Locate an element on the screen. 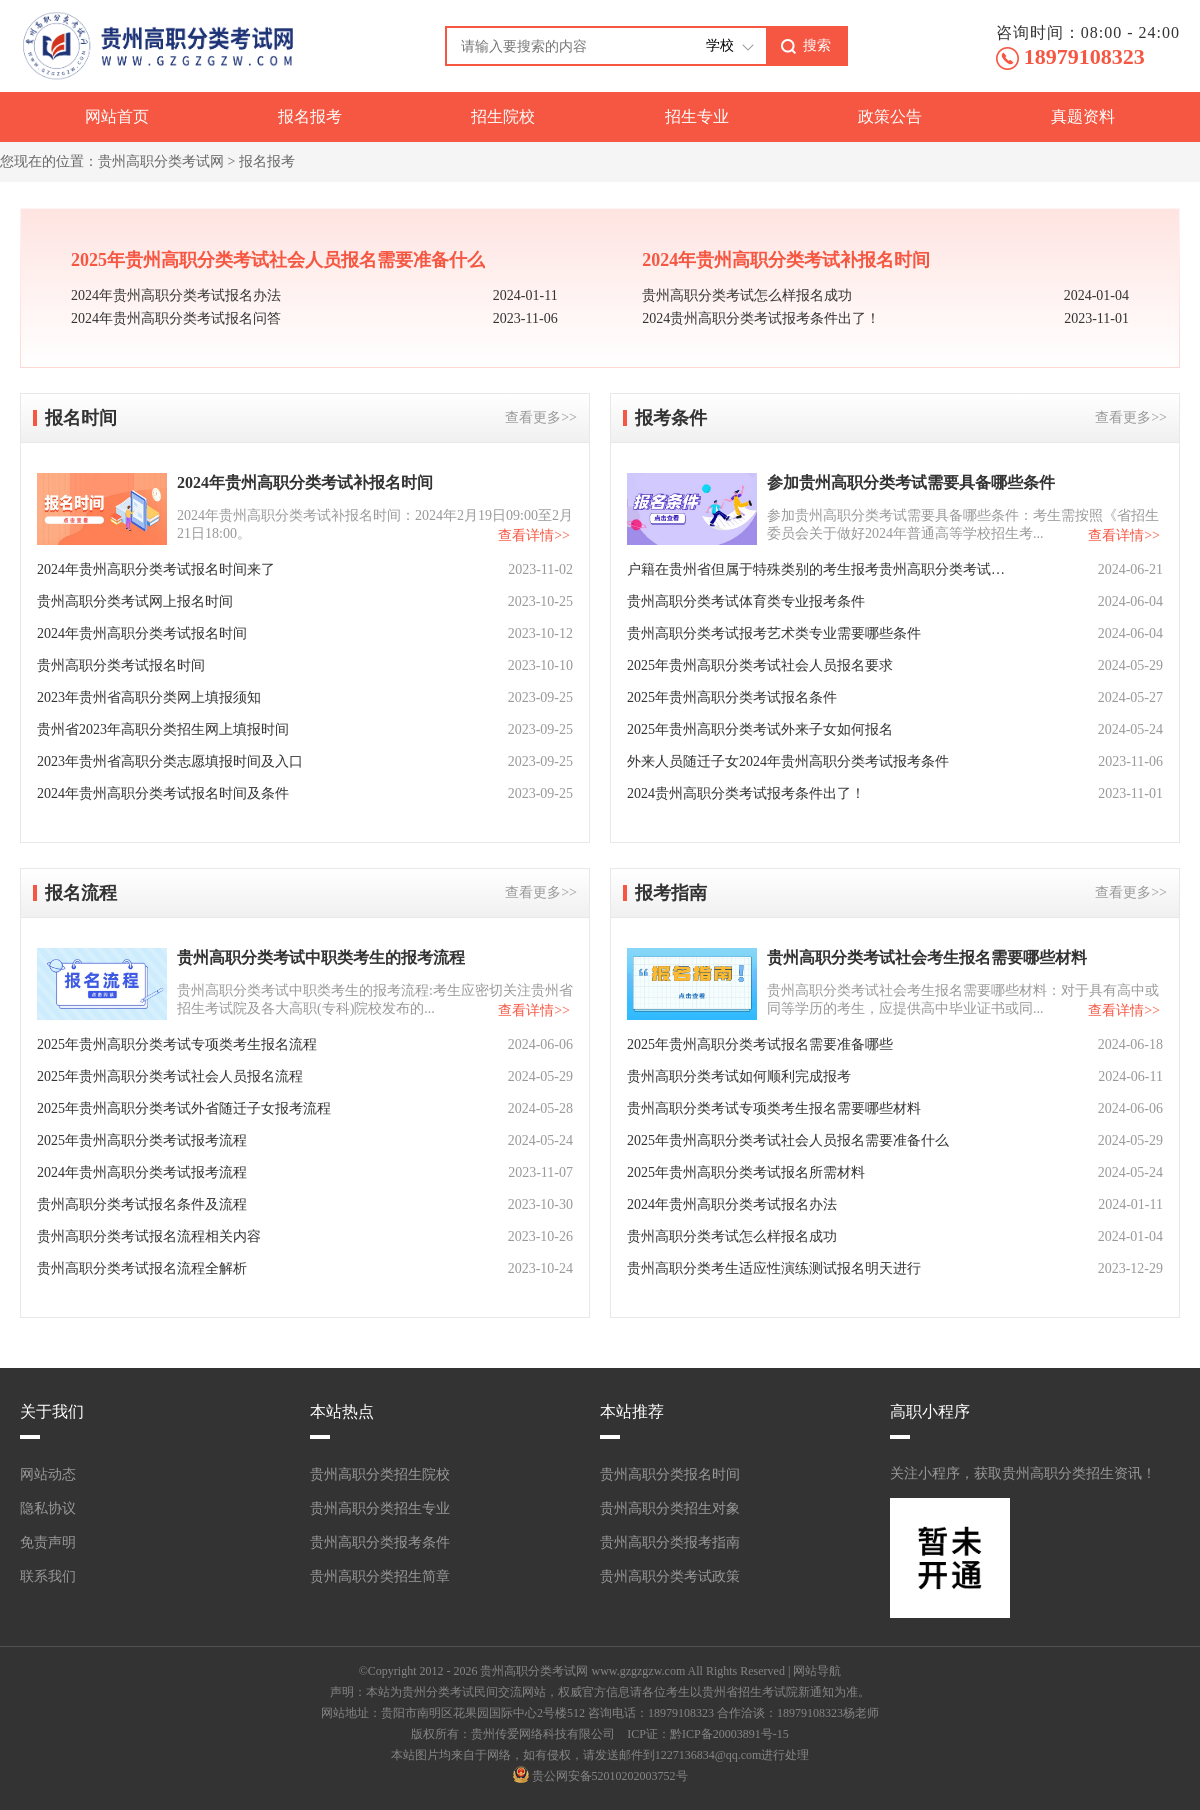 The image size is (1200, 1810). 贵州高职分类考试中职类考生的报考流程 is located at coordinates (321, 957).